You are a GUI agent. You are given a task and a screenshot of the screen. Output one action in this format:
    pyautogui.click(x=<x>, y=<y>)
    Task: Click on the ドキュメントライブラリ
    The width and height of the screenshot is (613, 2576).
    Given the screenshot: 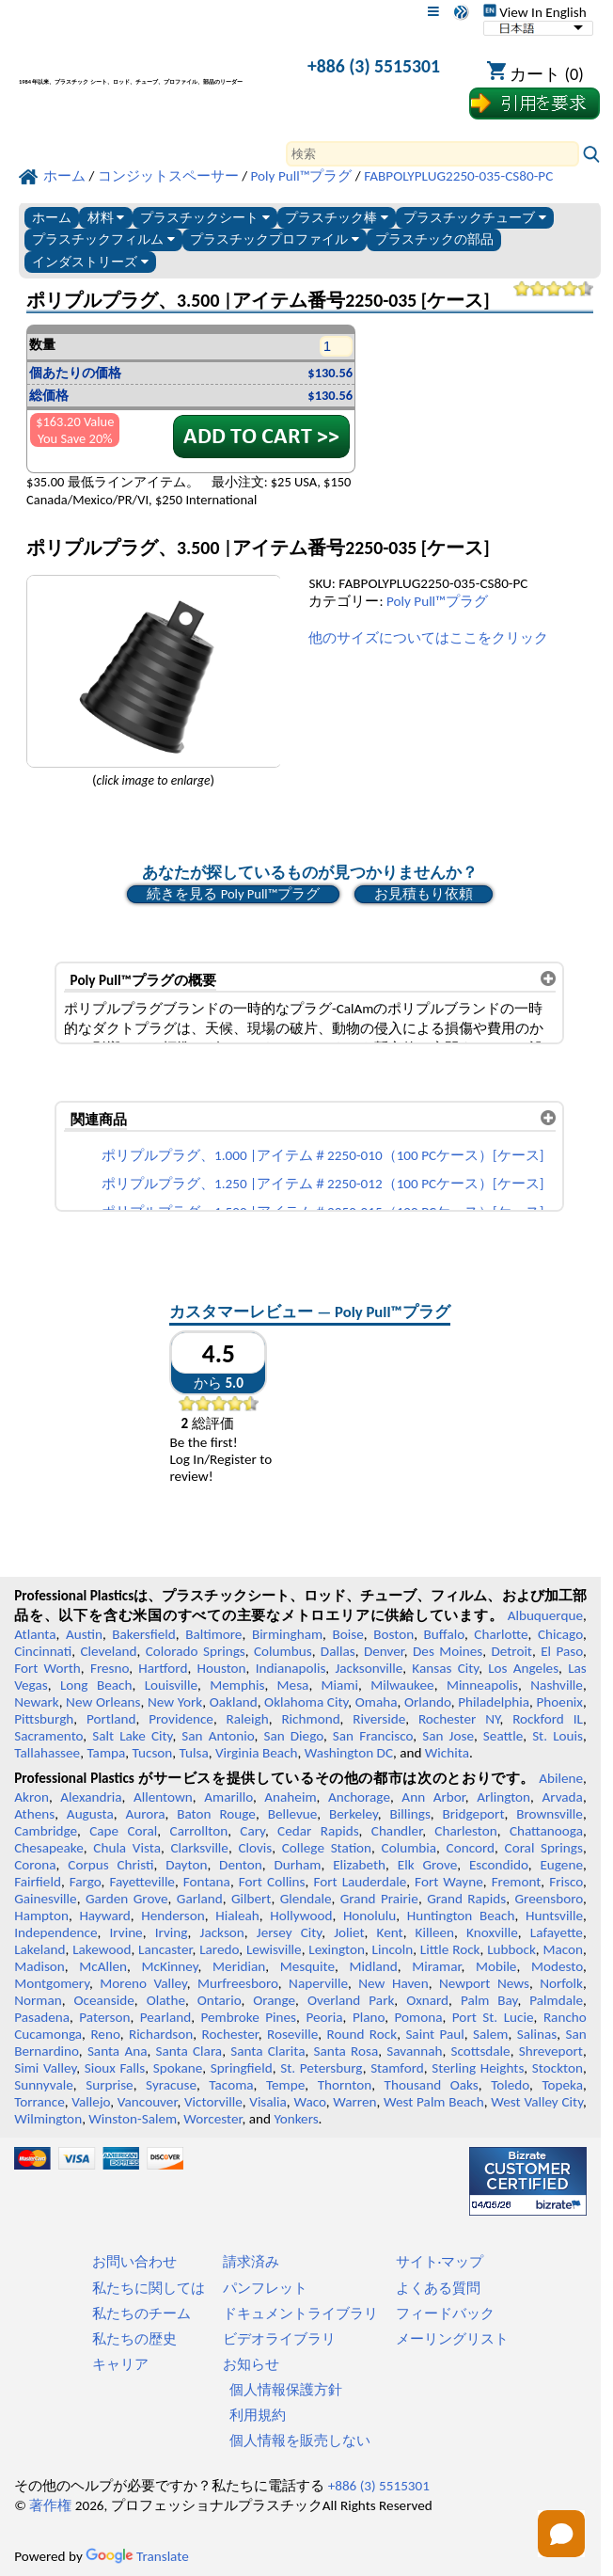 What is the action you would take?
    pyautogui.click(x=300, y=2313)
    